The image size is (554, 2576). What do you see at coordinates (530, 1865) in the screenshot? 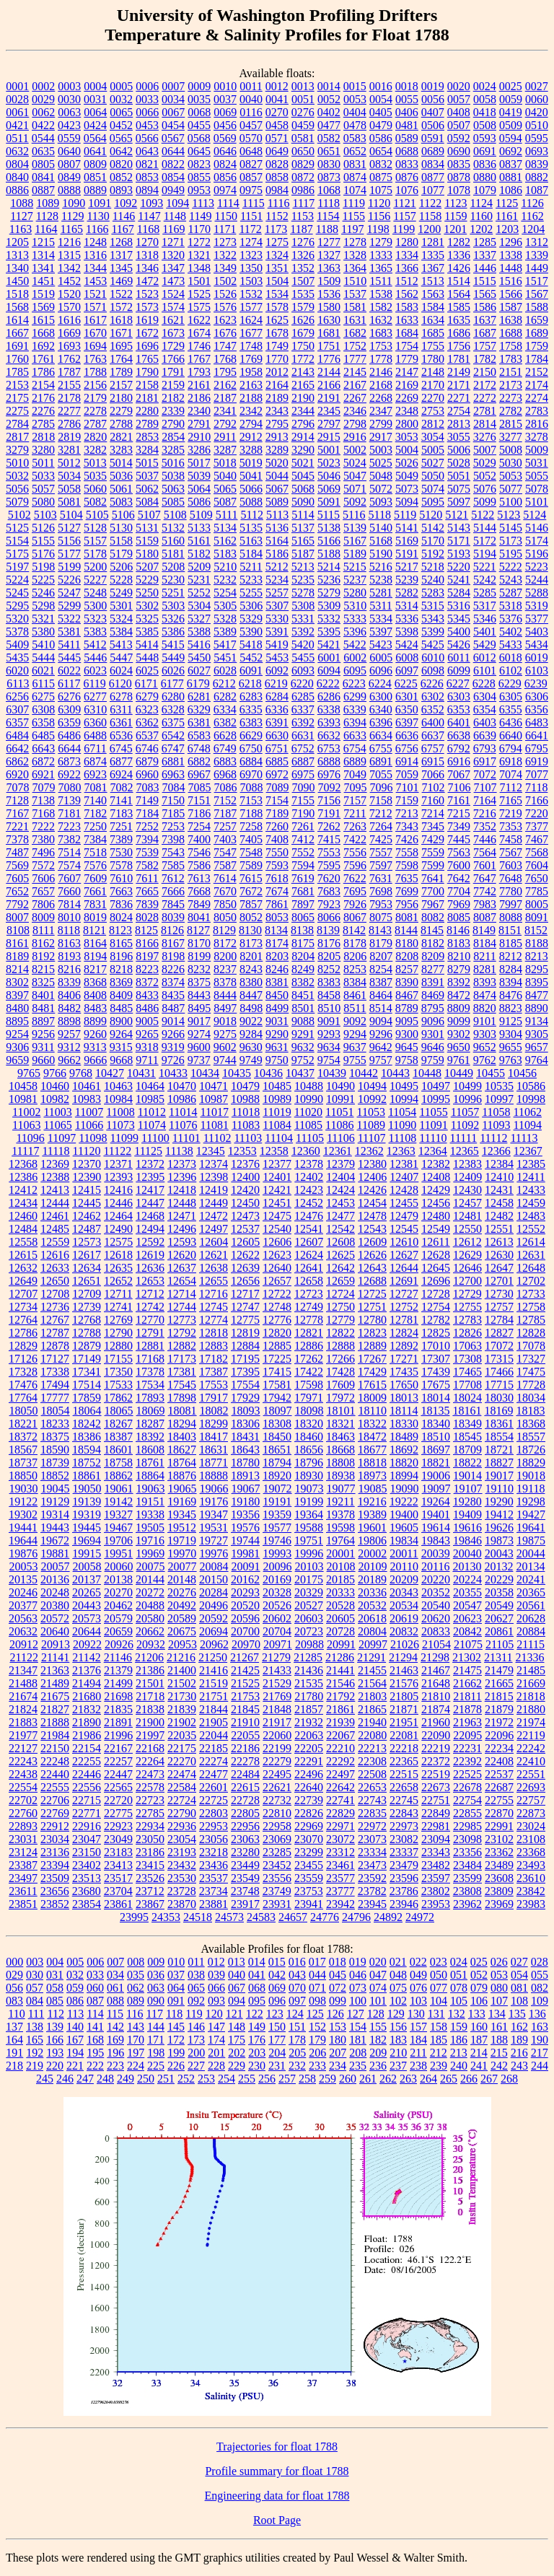
I see `23493` at bounding box center [530, 1865].